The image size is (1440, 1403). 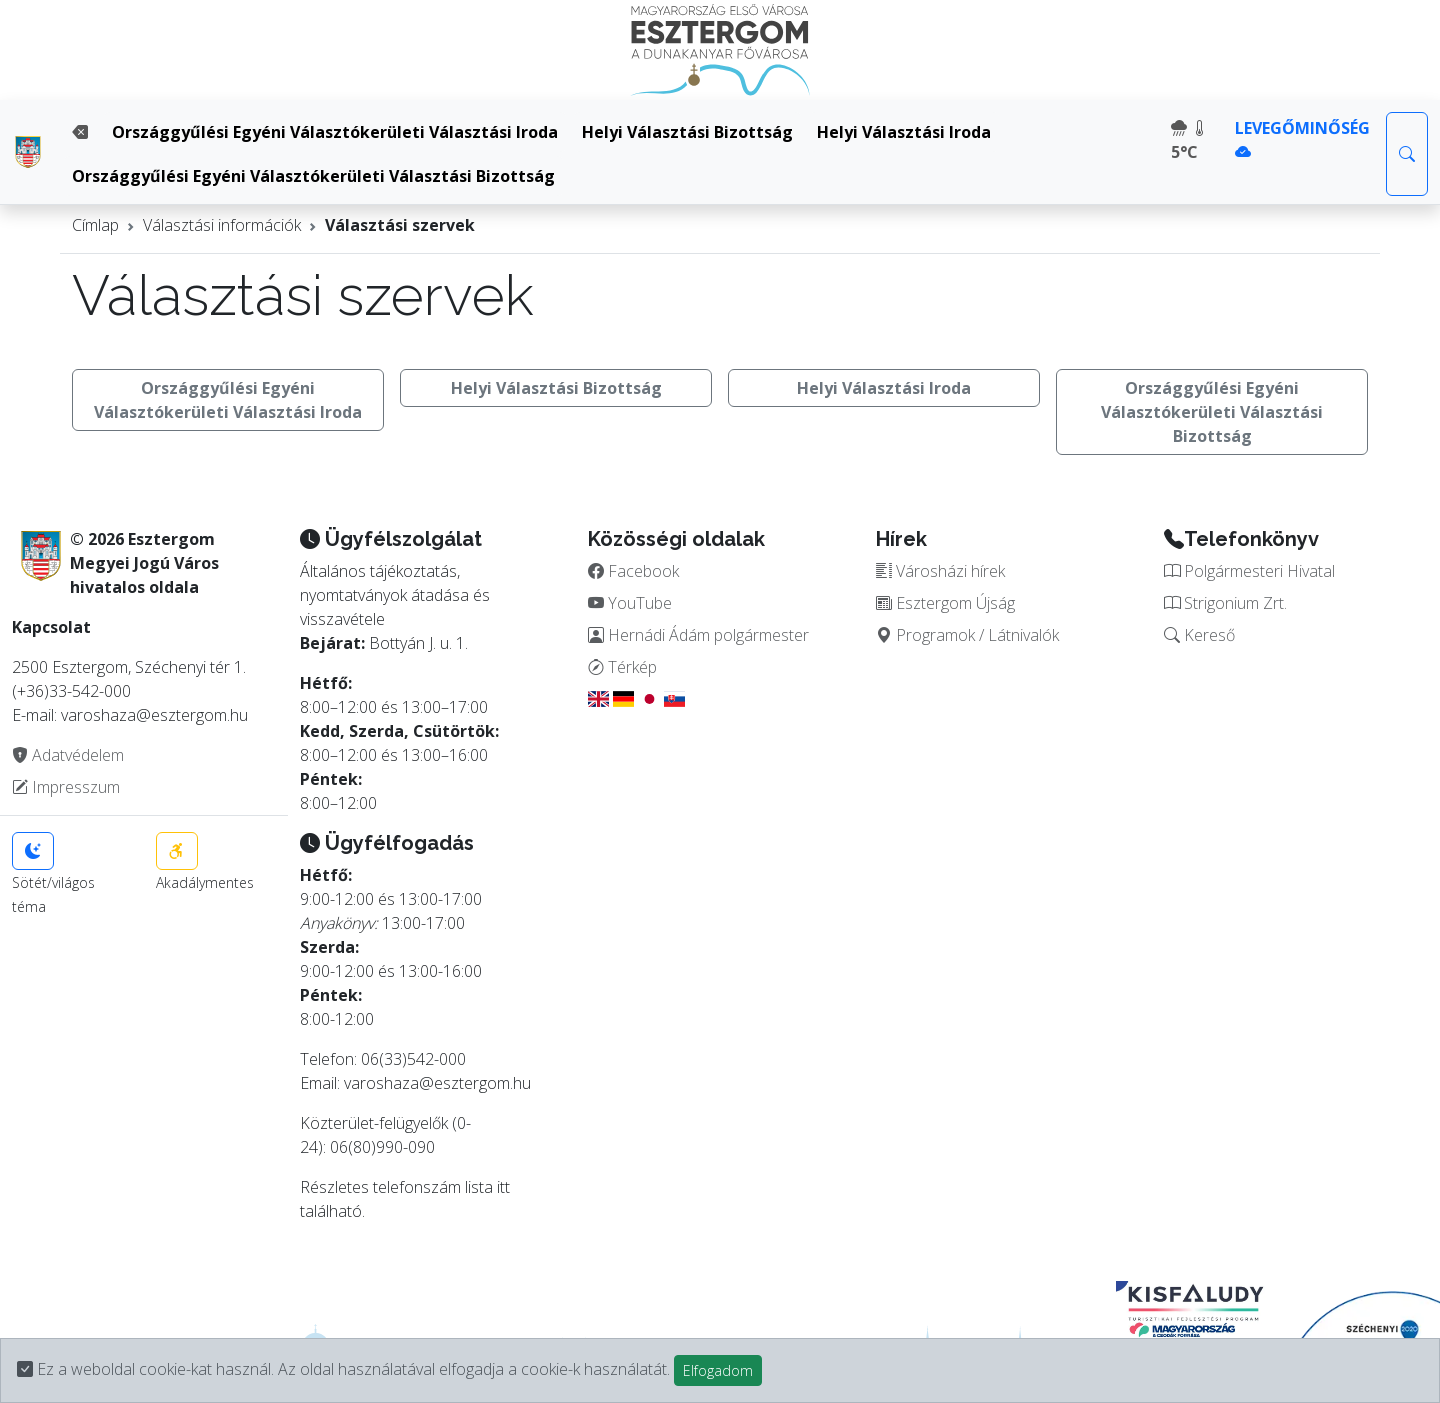 I want to click on Adatvédelem, so click(x=68, y=755).